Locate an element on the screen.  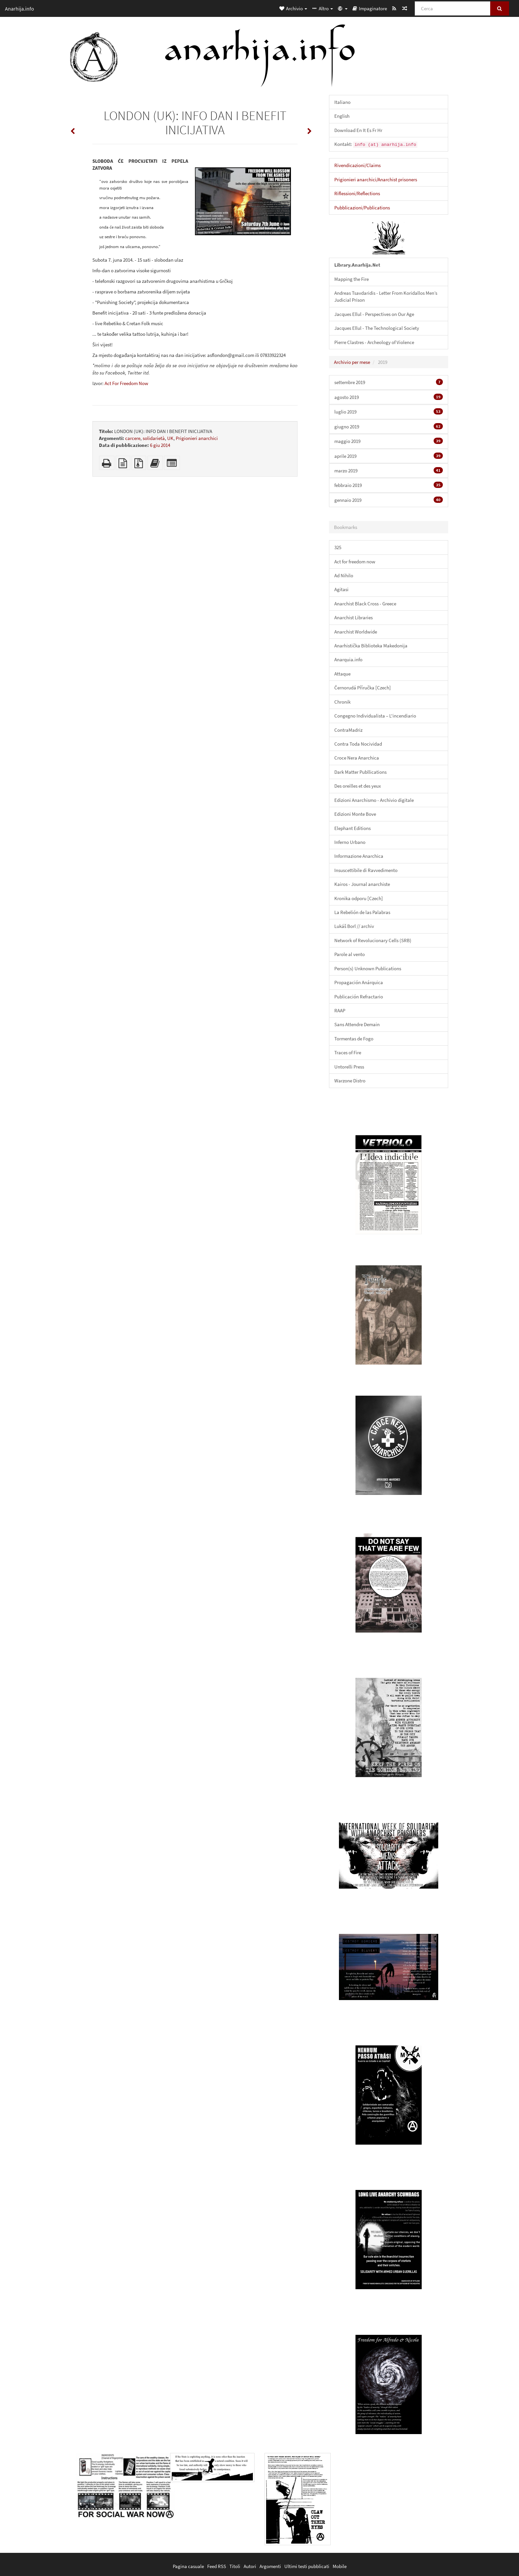
Anarquia.info is located at coordinates (348, 659).